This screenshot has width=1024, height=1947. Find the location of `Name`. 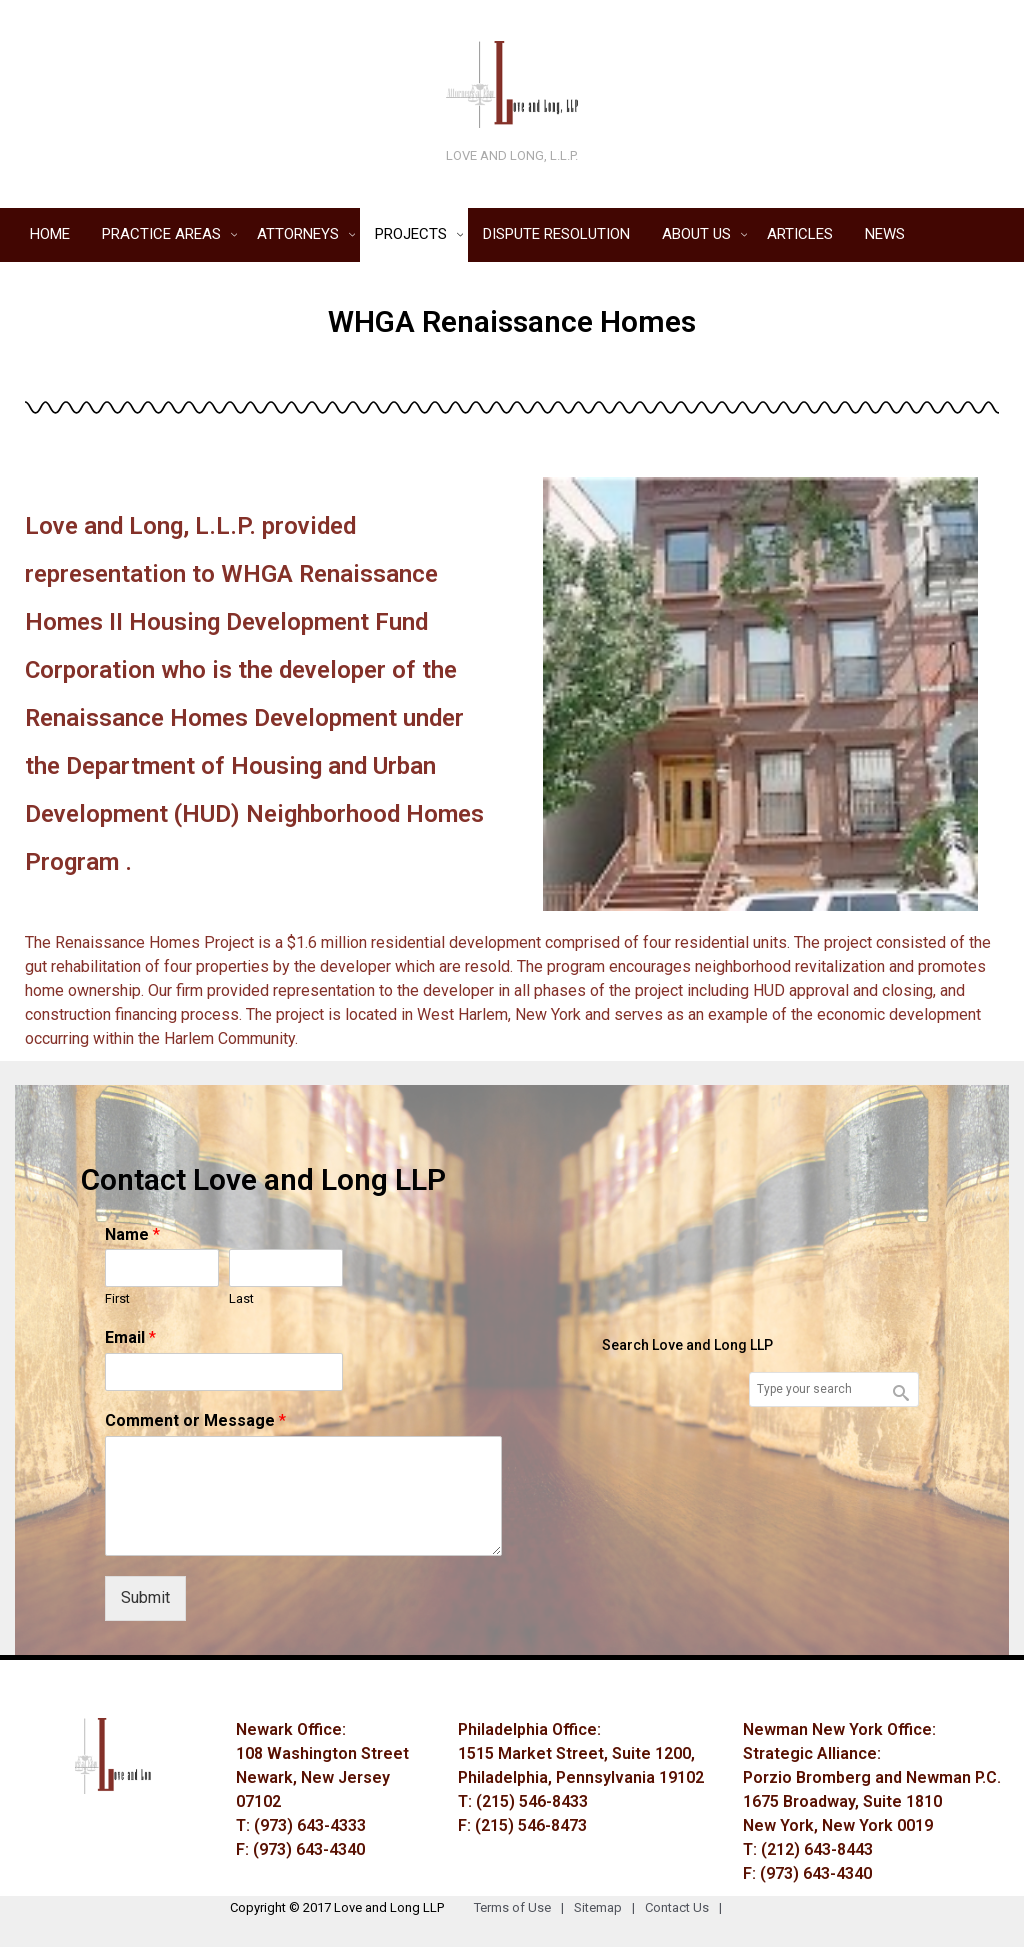

Name is located at coordinates (132, 1234).